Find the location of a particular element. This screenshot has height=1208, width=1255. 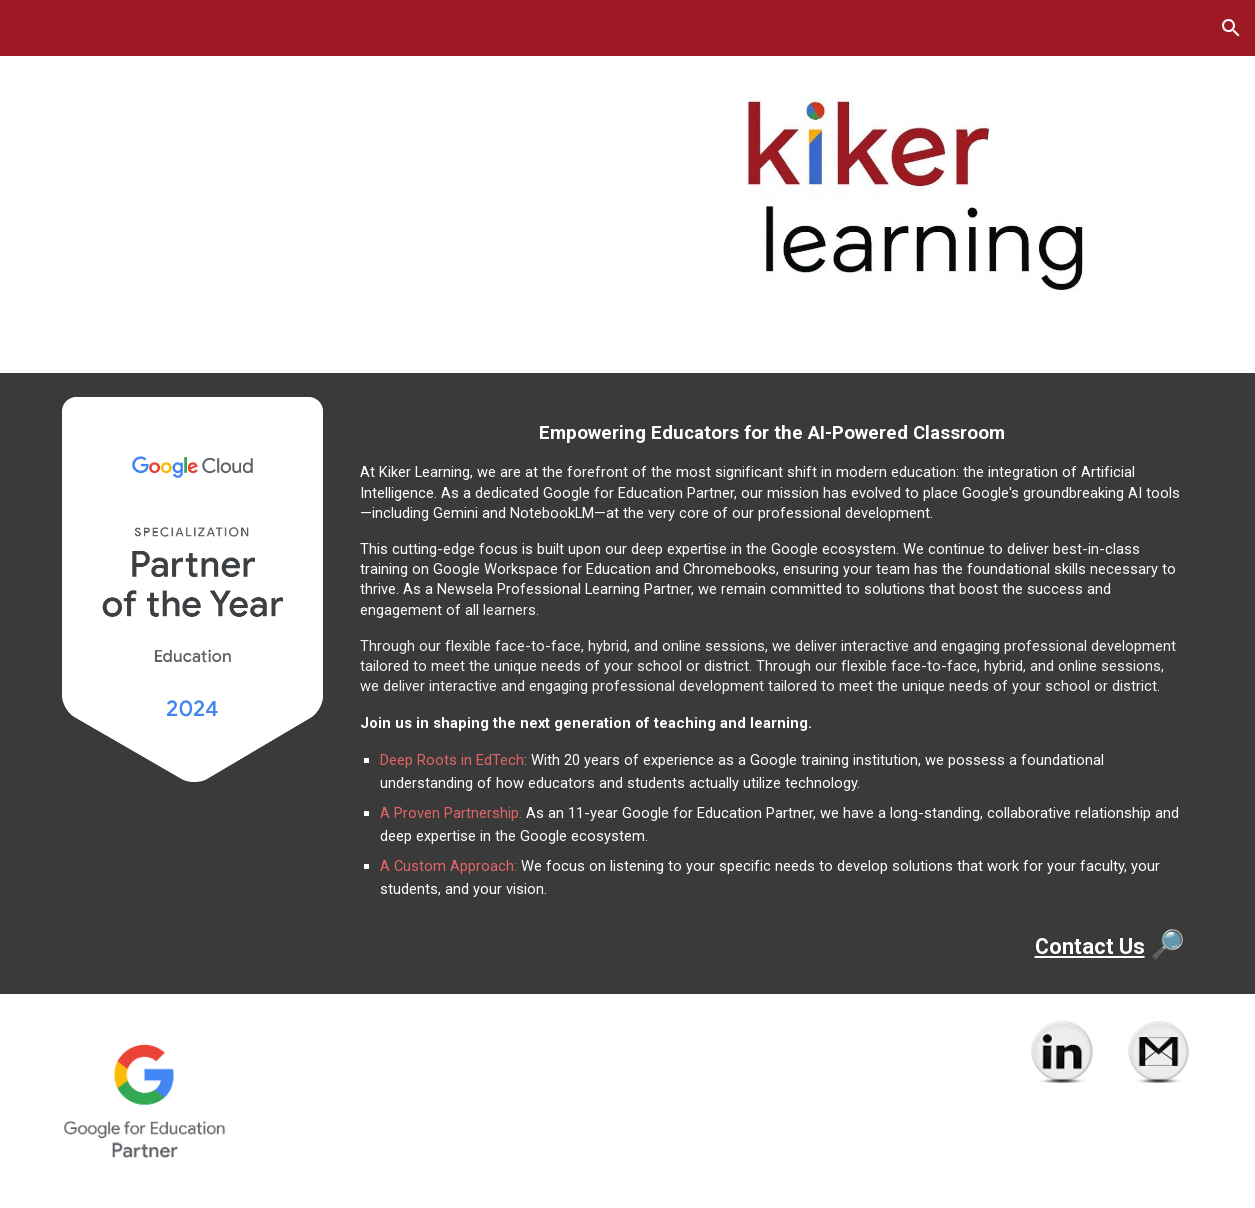

[button] is located at coordinates (1231, 28).